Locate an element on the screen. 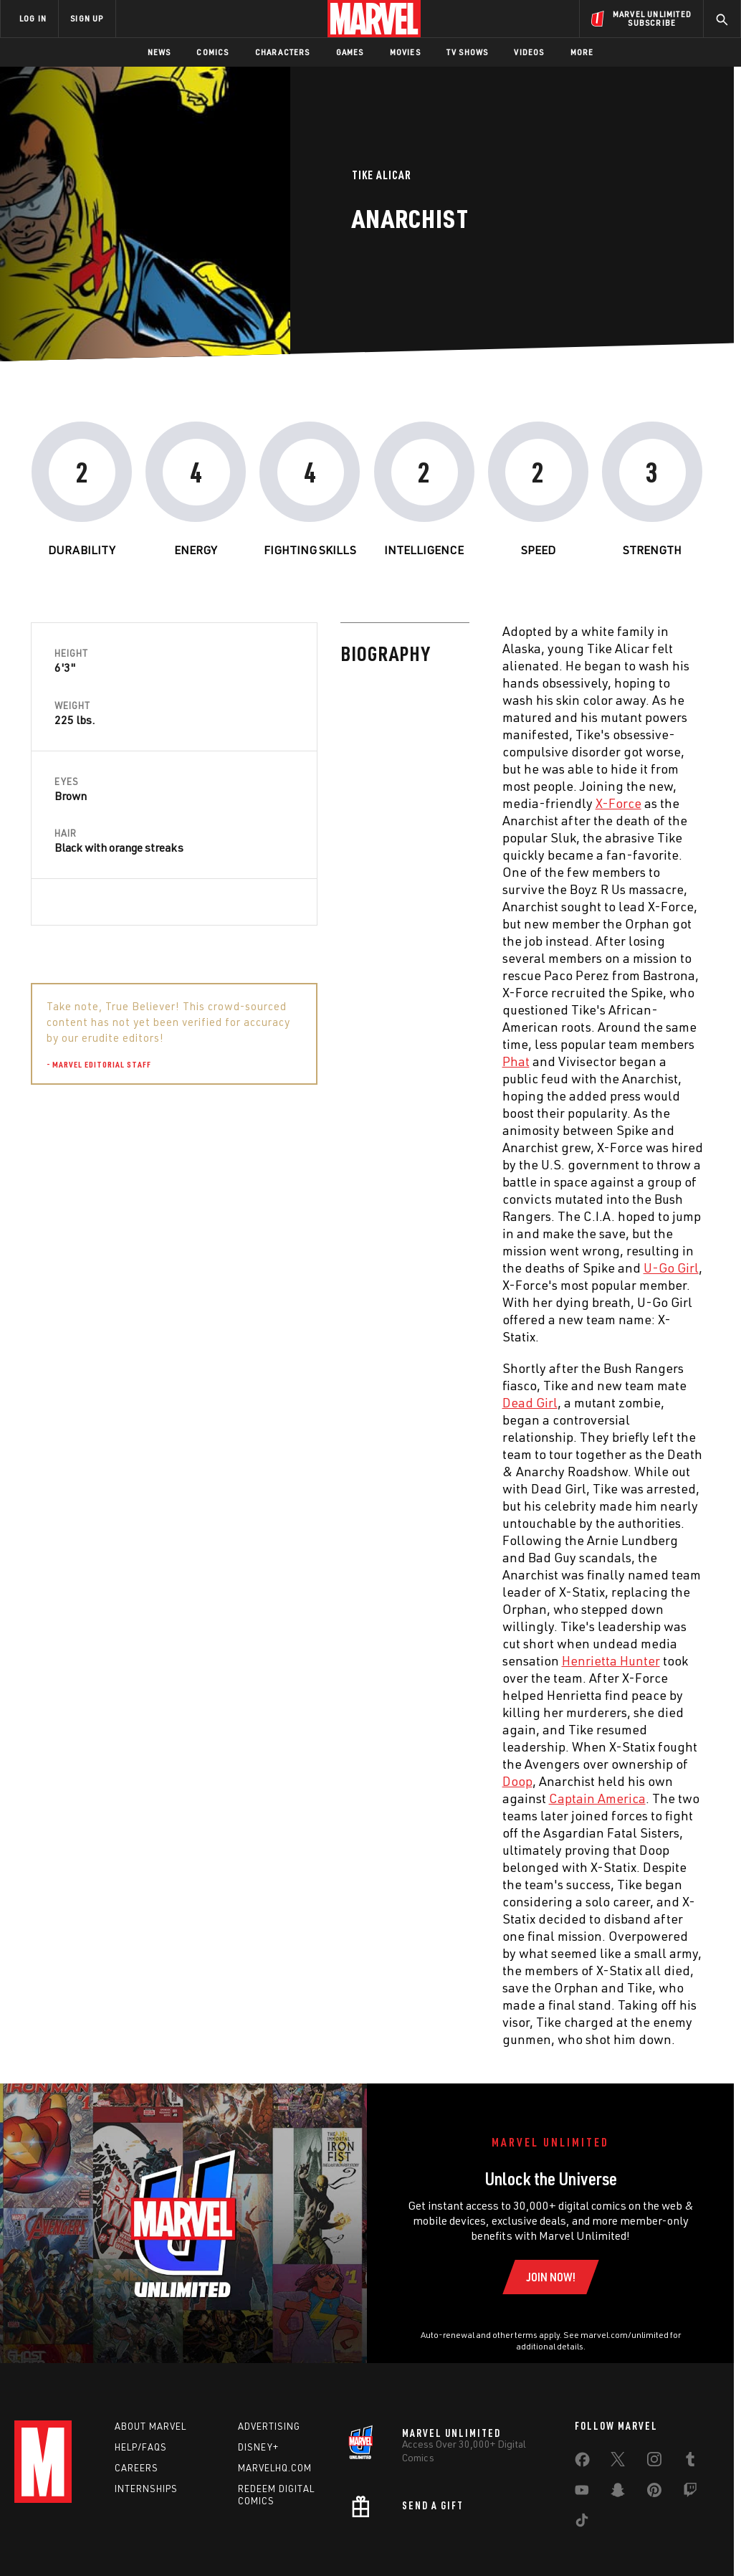 Image resolution: width=741 pixels, height=2576 pixels. Internships is located at coordinates (146, 2488).